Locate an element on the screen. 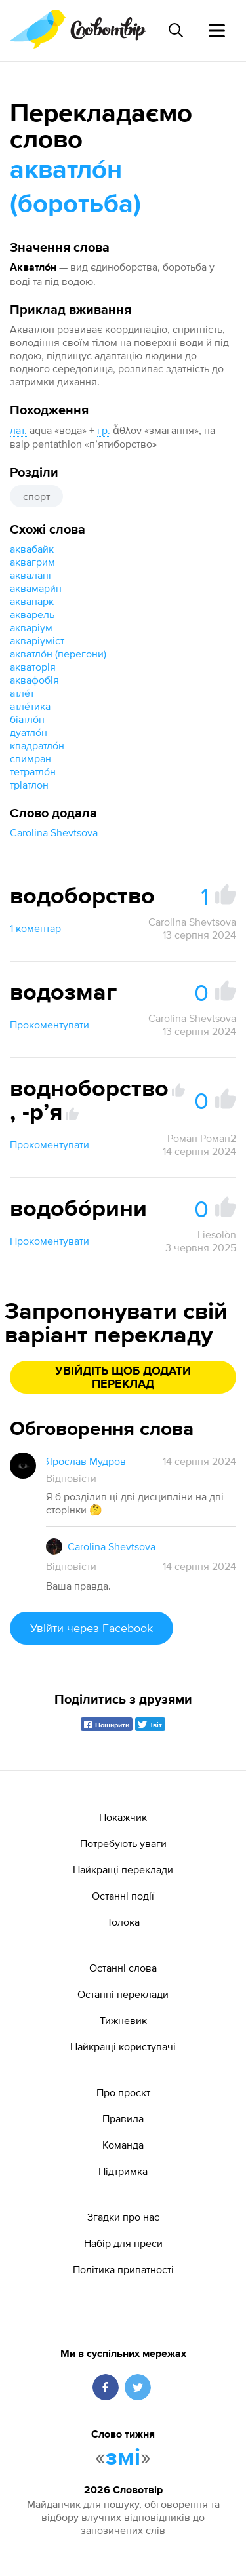 The width and height of the screenshot is (246, 2576). Відповісти is located at coordinates (71, 1478).